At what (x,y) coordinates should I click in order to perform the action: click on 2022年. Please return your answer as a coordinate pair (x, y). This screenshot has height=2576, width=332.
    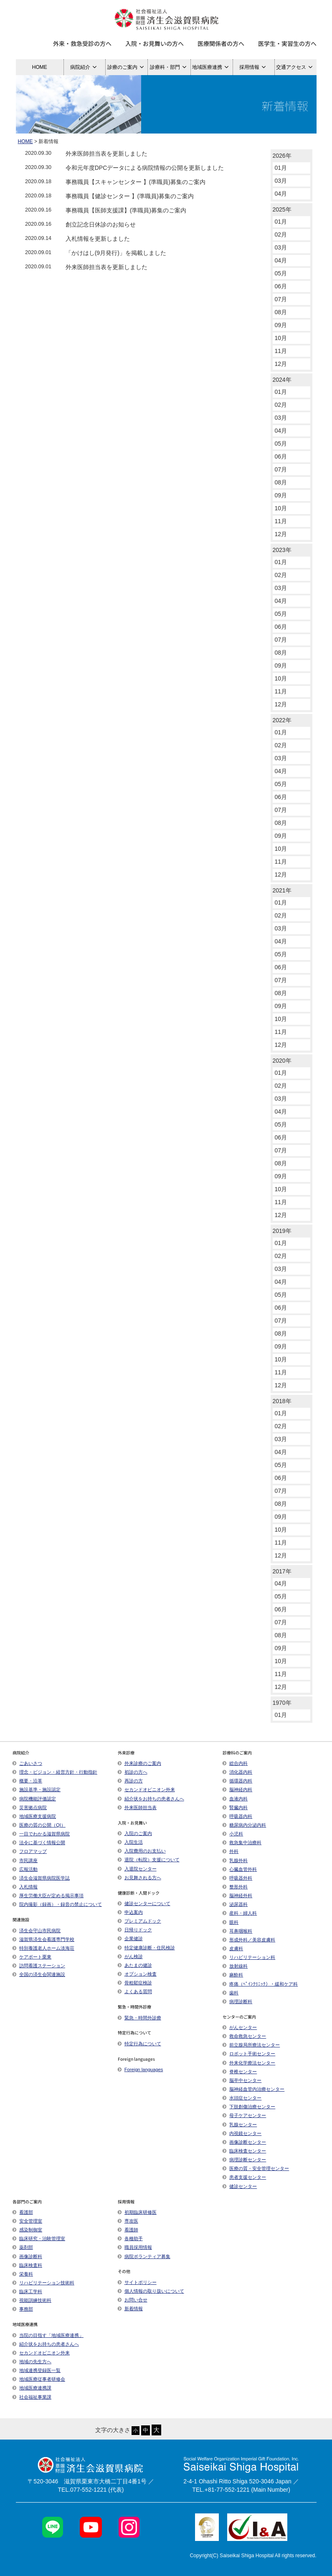
    Looking at the image, I should click on (282, 720).